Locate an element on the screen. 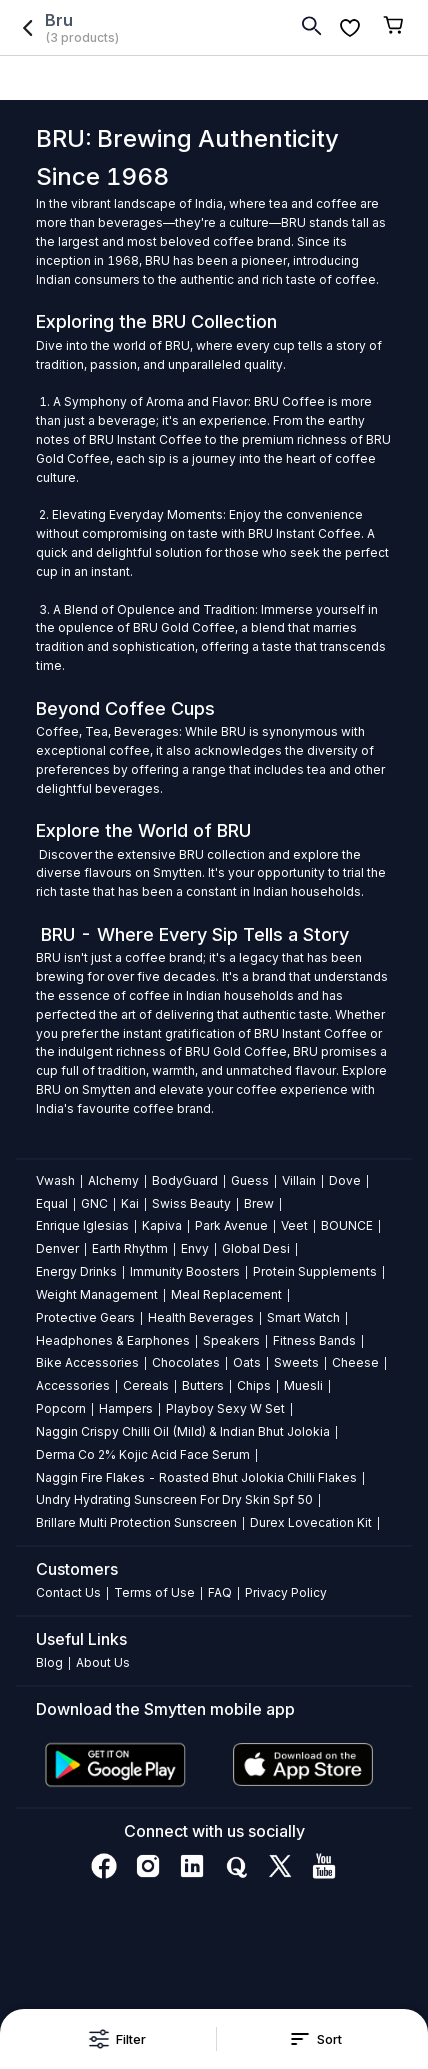  Energy Drinks is located at coordinates (76, 1271).